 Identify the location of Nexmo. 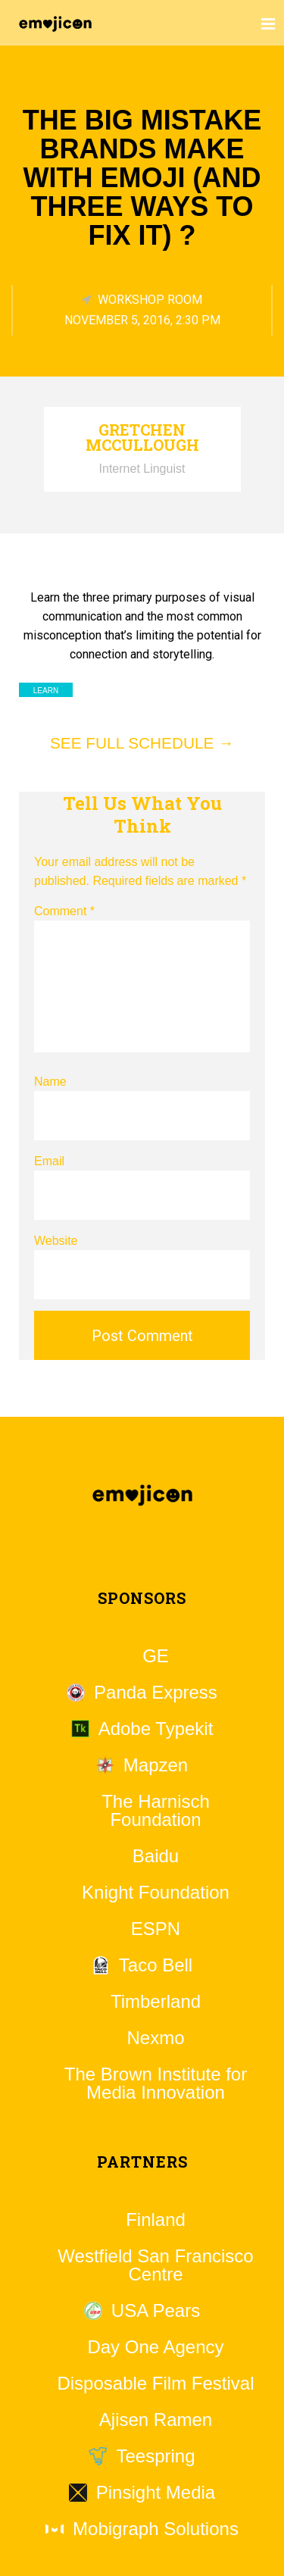
(155, 2038).